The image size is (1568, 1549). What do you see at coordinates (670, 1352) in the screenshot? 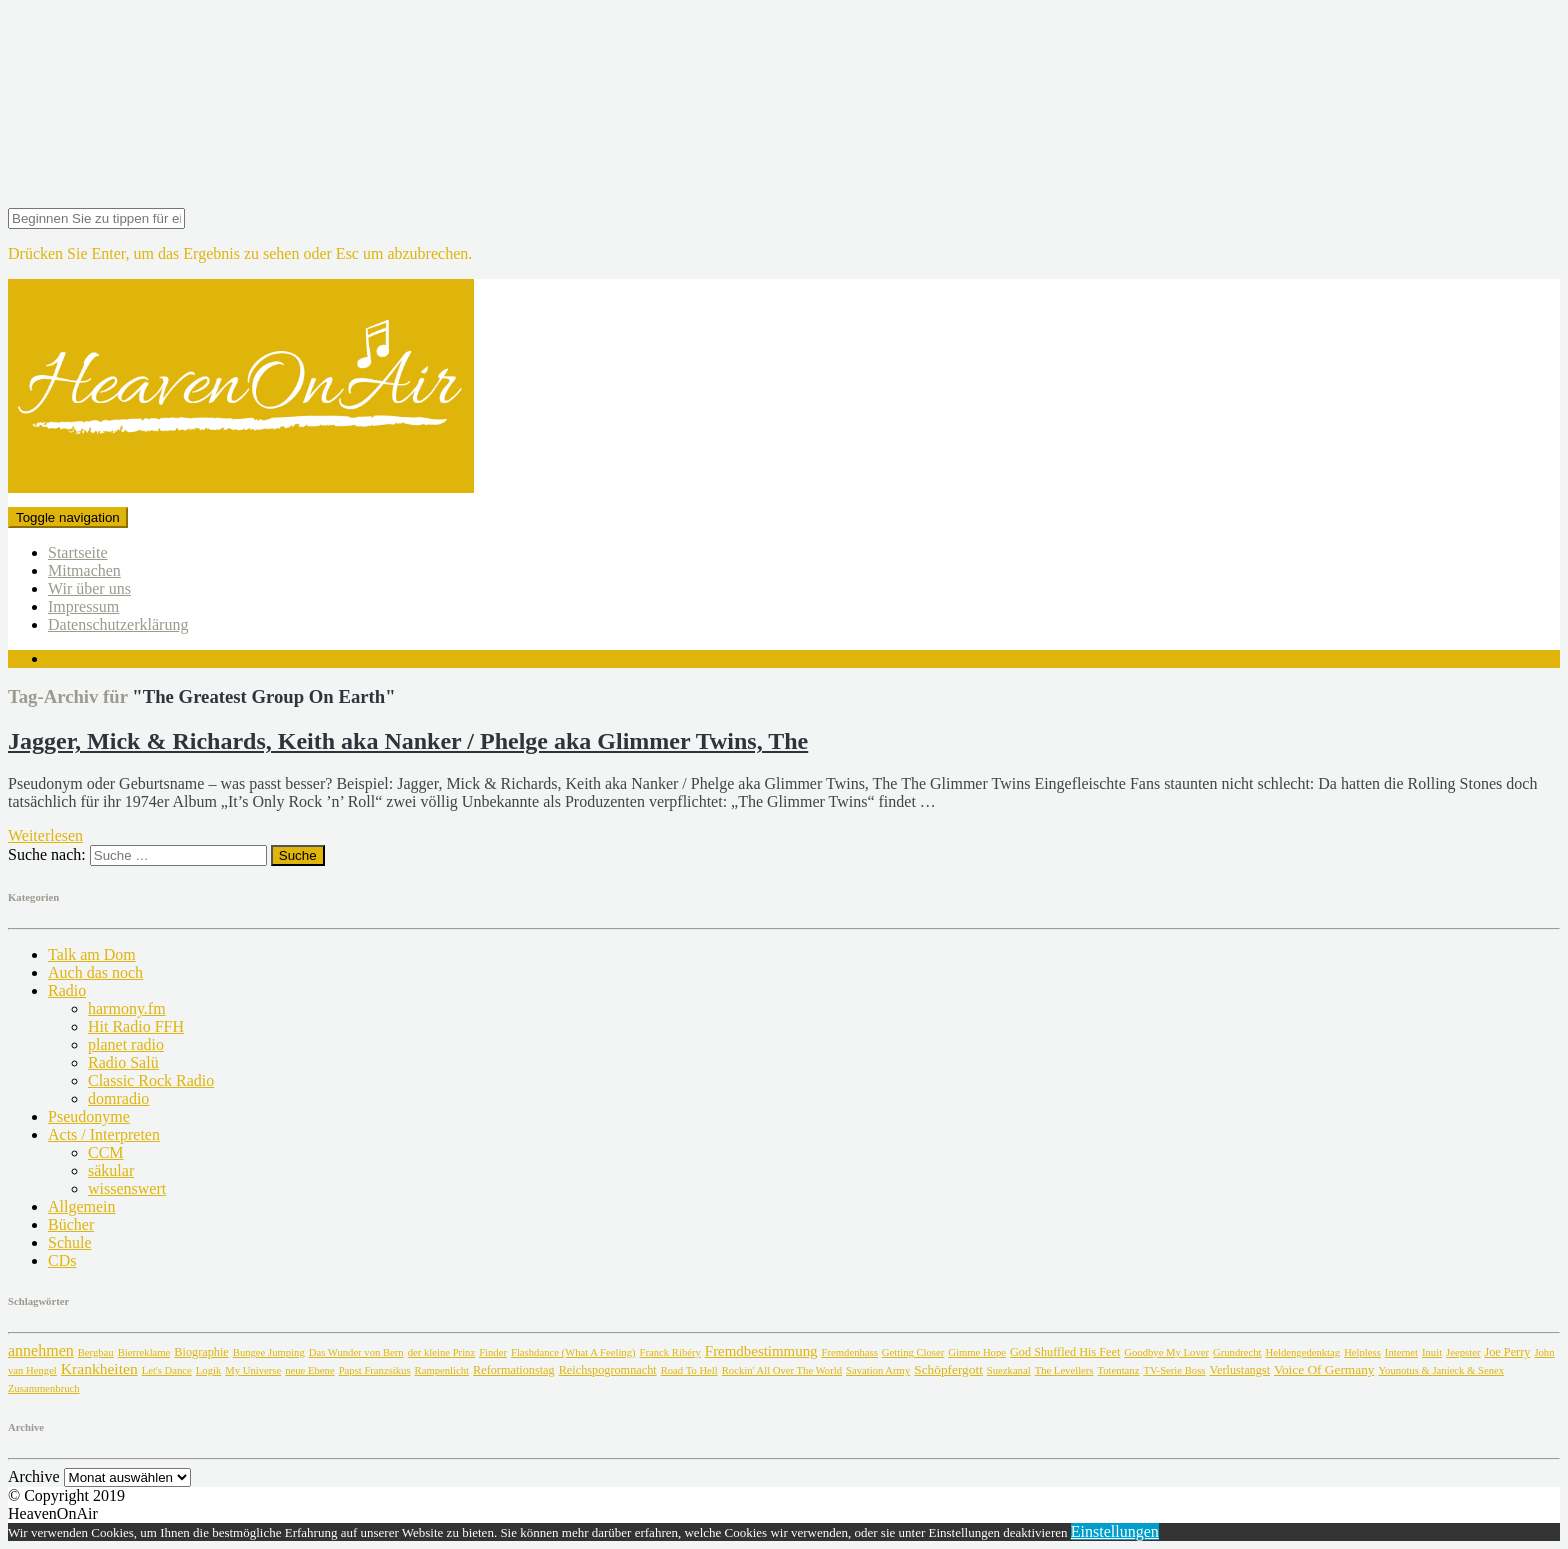
I see `Franck Ribéry [Franck Ribéry (1 Eintrag)]` at bounding box center [670, 1352].